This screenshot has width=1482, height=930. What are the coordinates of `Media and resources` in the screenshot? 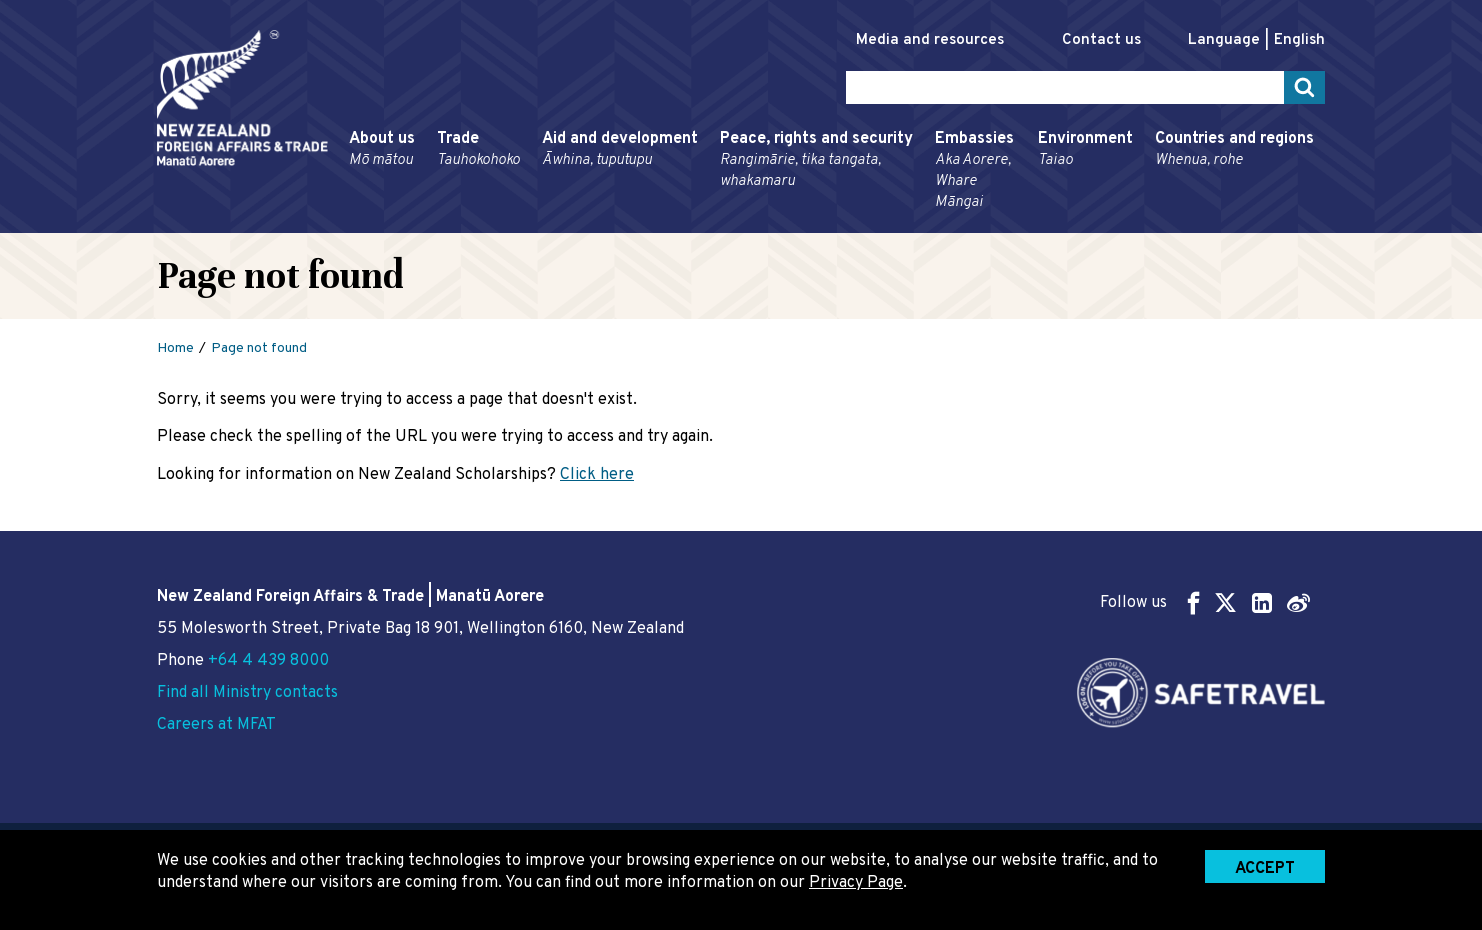 It's located at (930, 40).